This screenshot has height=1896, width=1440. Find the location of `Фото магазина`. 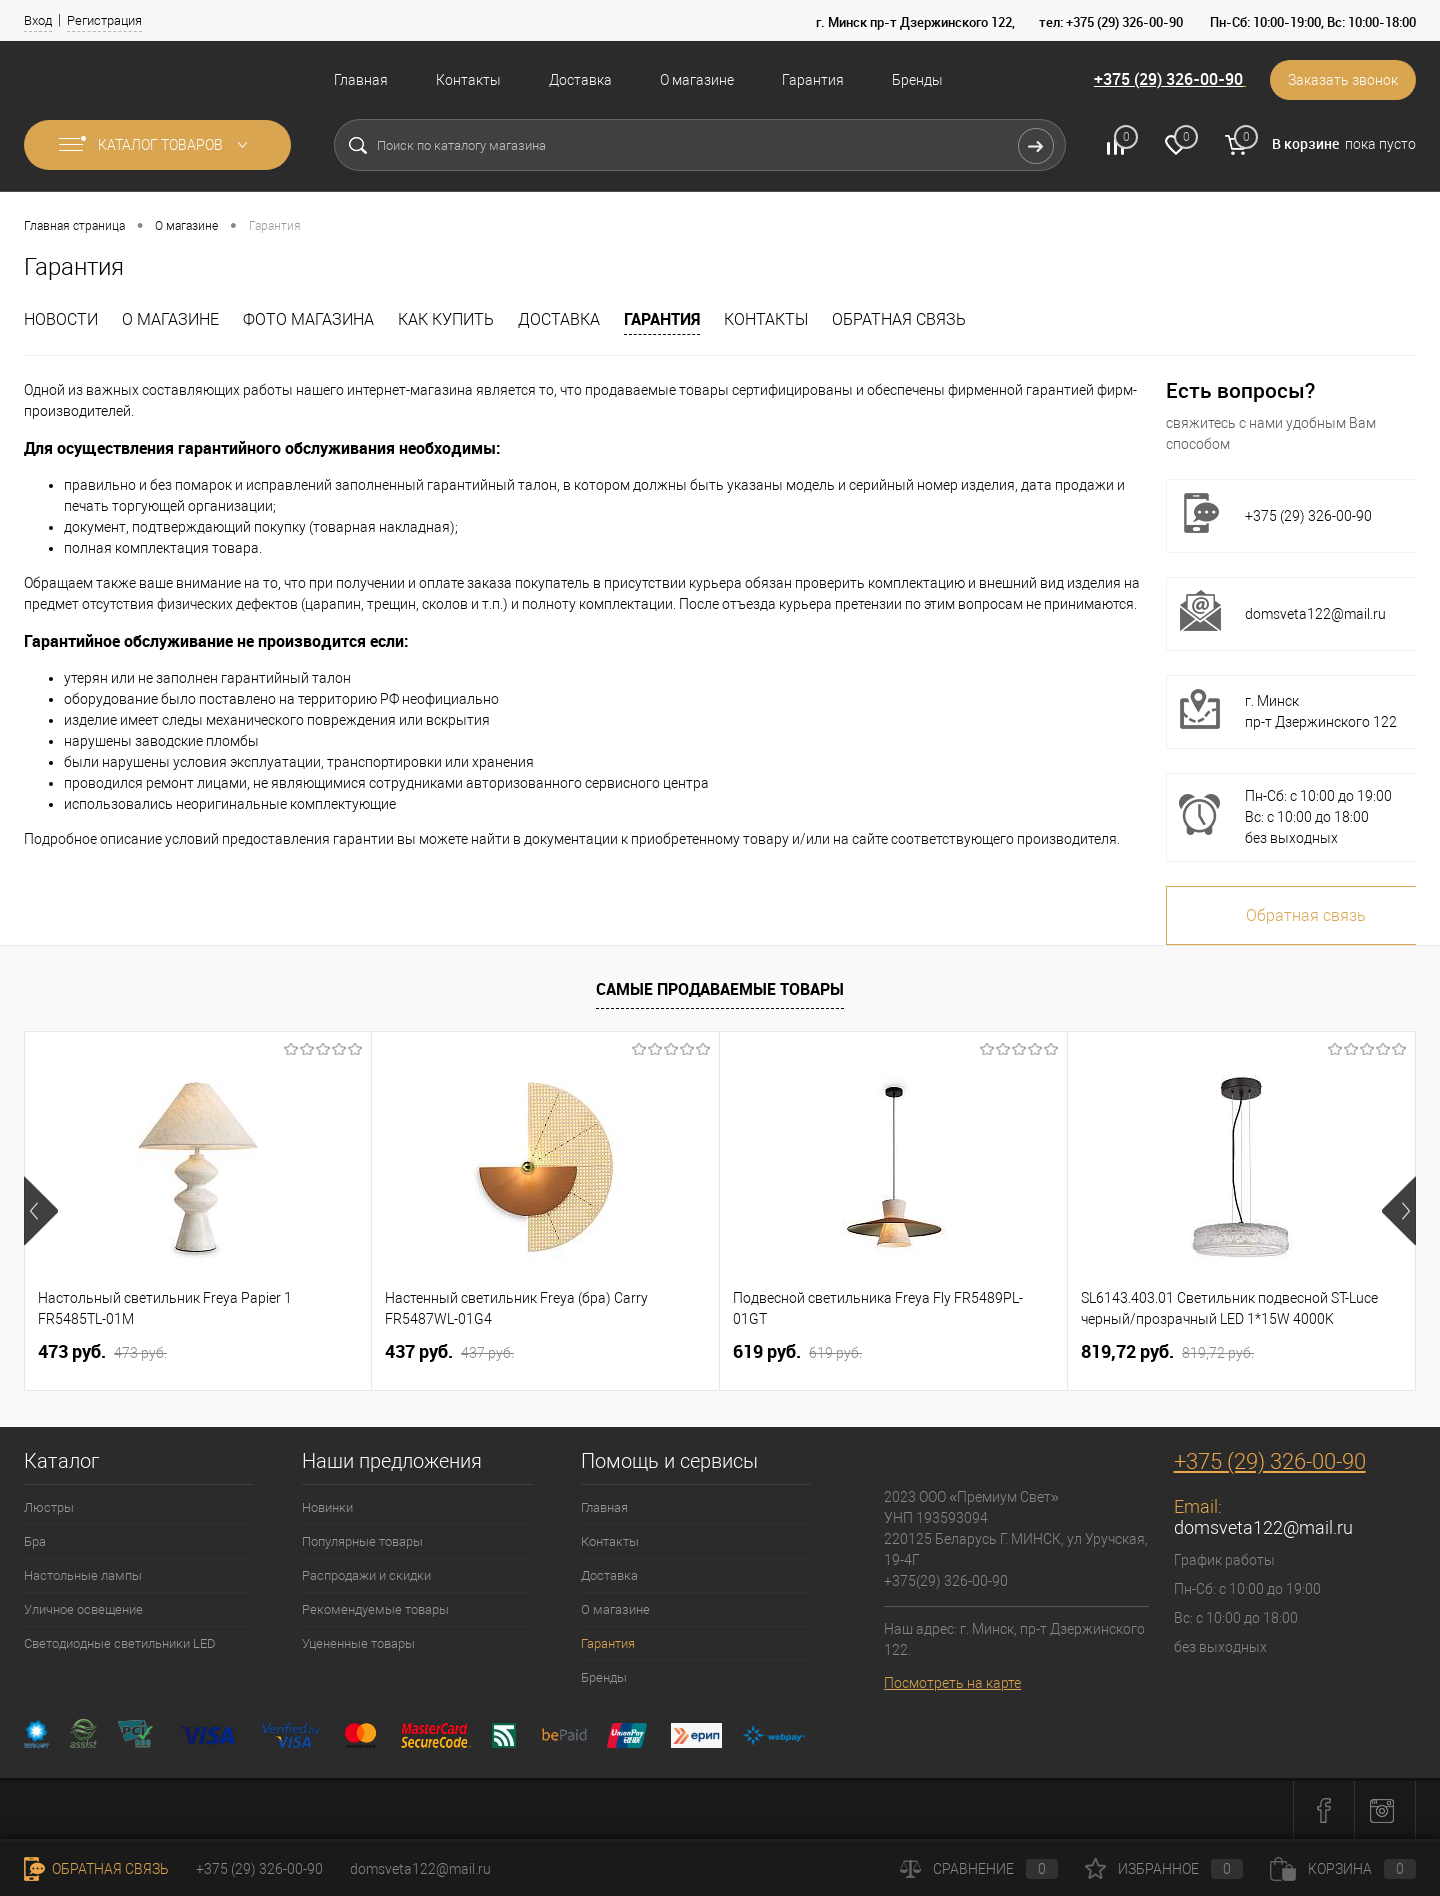

Фото магазина is located at coordinates (308, 319).